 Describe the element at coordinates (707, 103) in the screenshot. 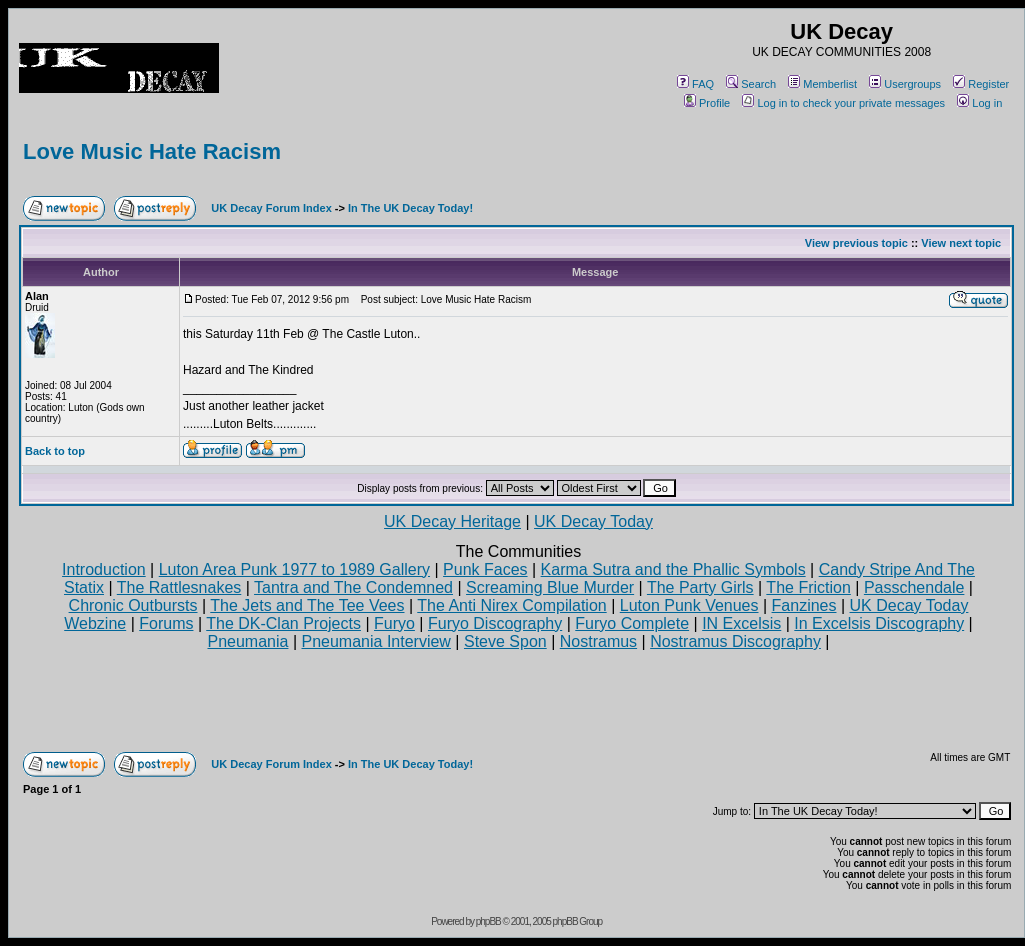

I see `Profile` at that location.